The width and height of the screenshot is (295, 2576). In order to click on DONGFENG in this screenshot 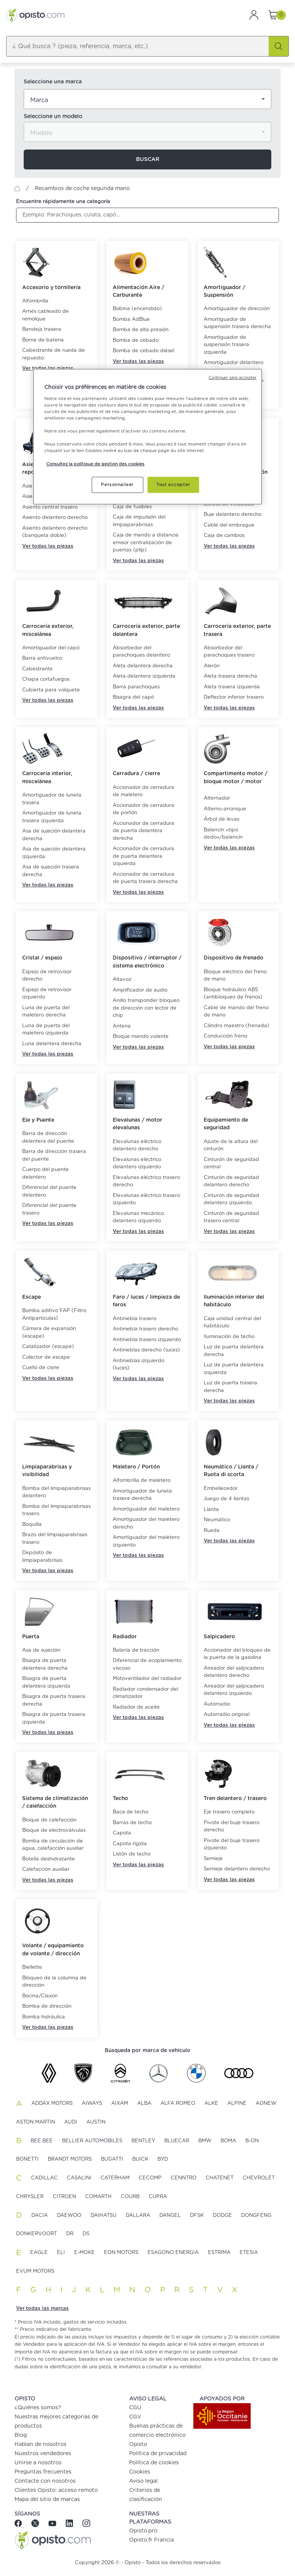, I will do `click(256, 2215)`.